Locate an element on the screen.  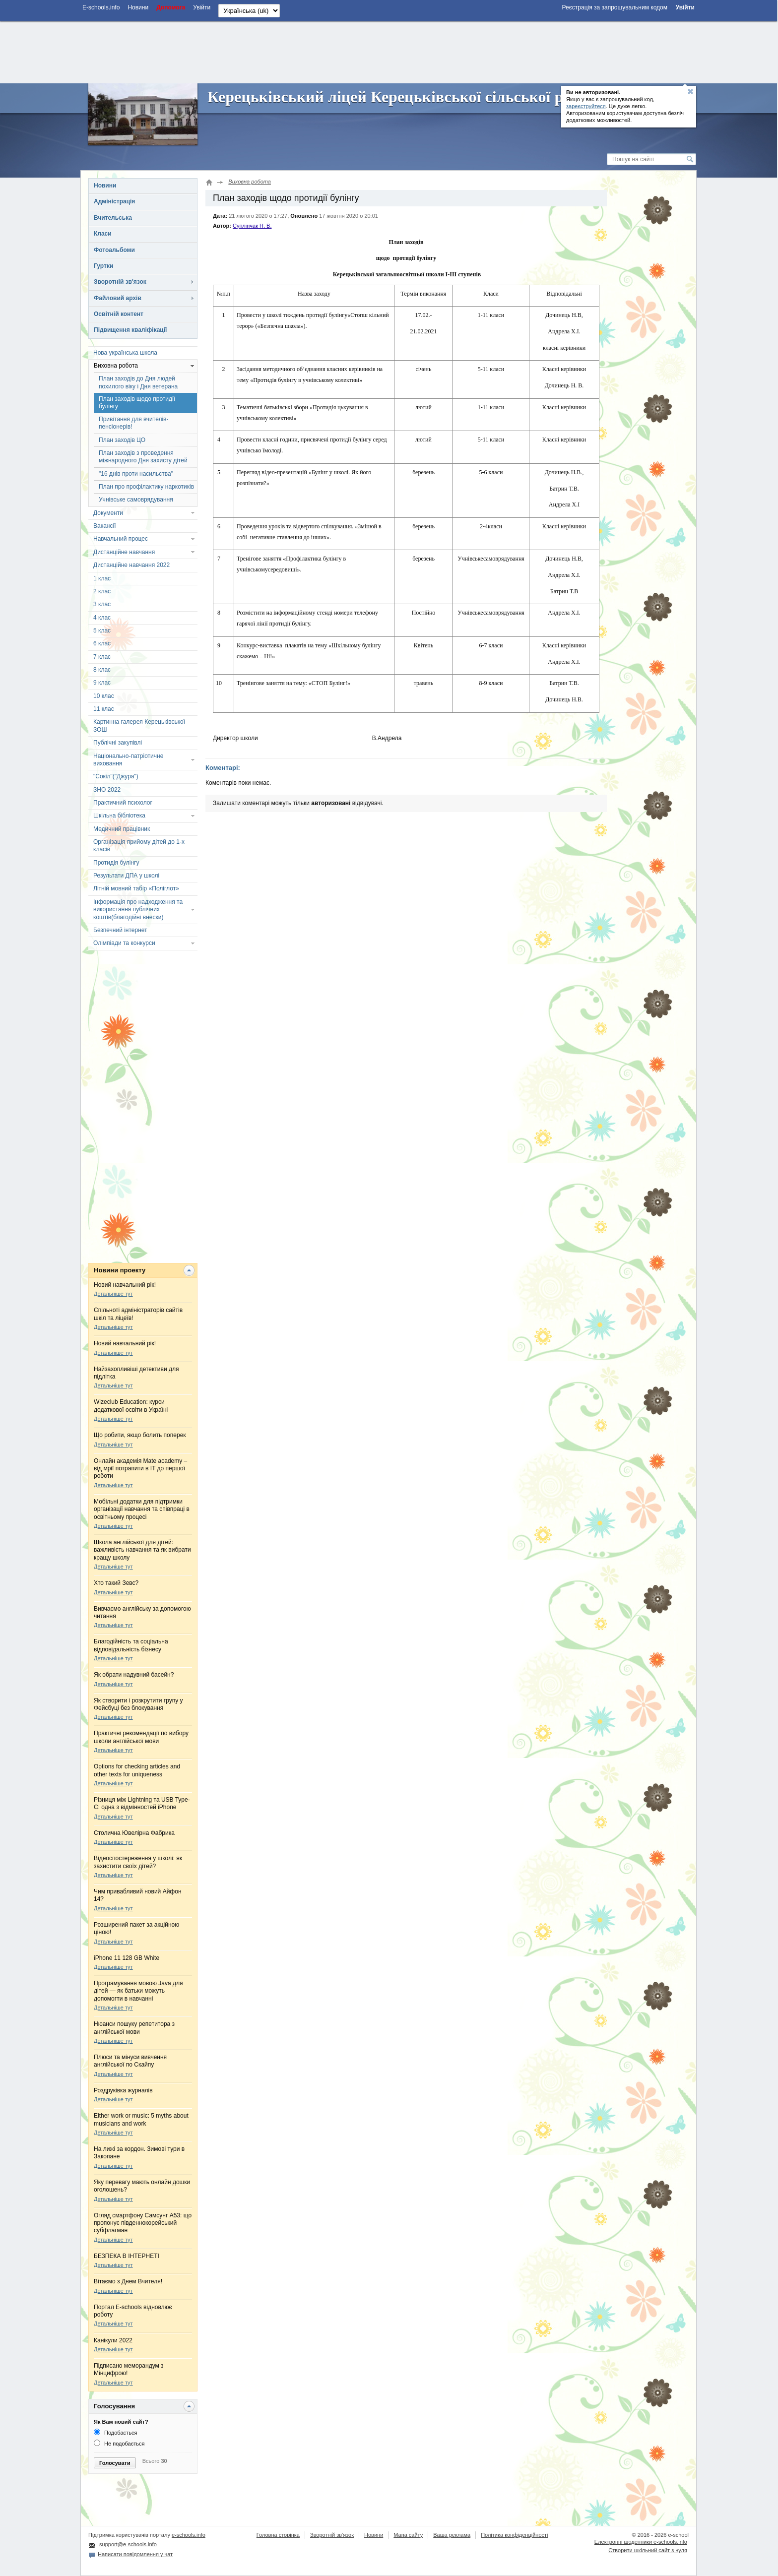
Інформація про надходження та використання публічних коштів(благодійні внески) is located at coordinates (138, 909).